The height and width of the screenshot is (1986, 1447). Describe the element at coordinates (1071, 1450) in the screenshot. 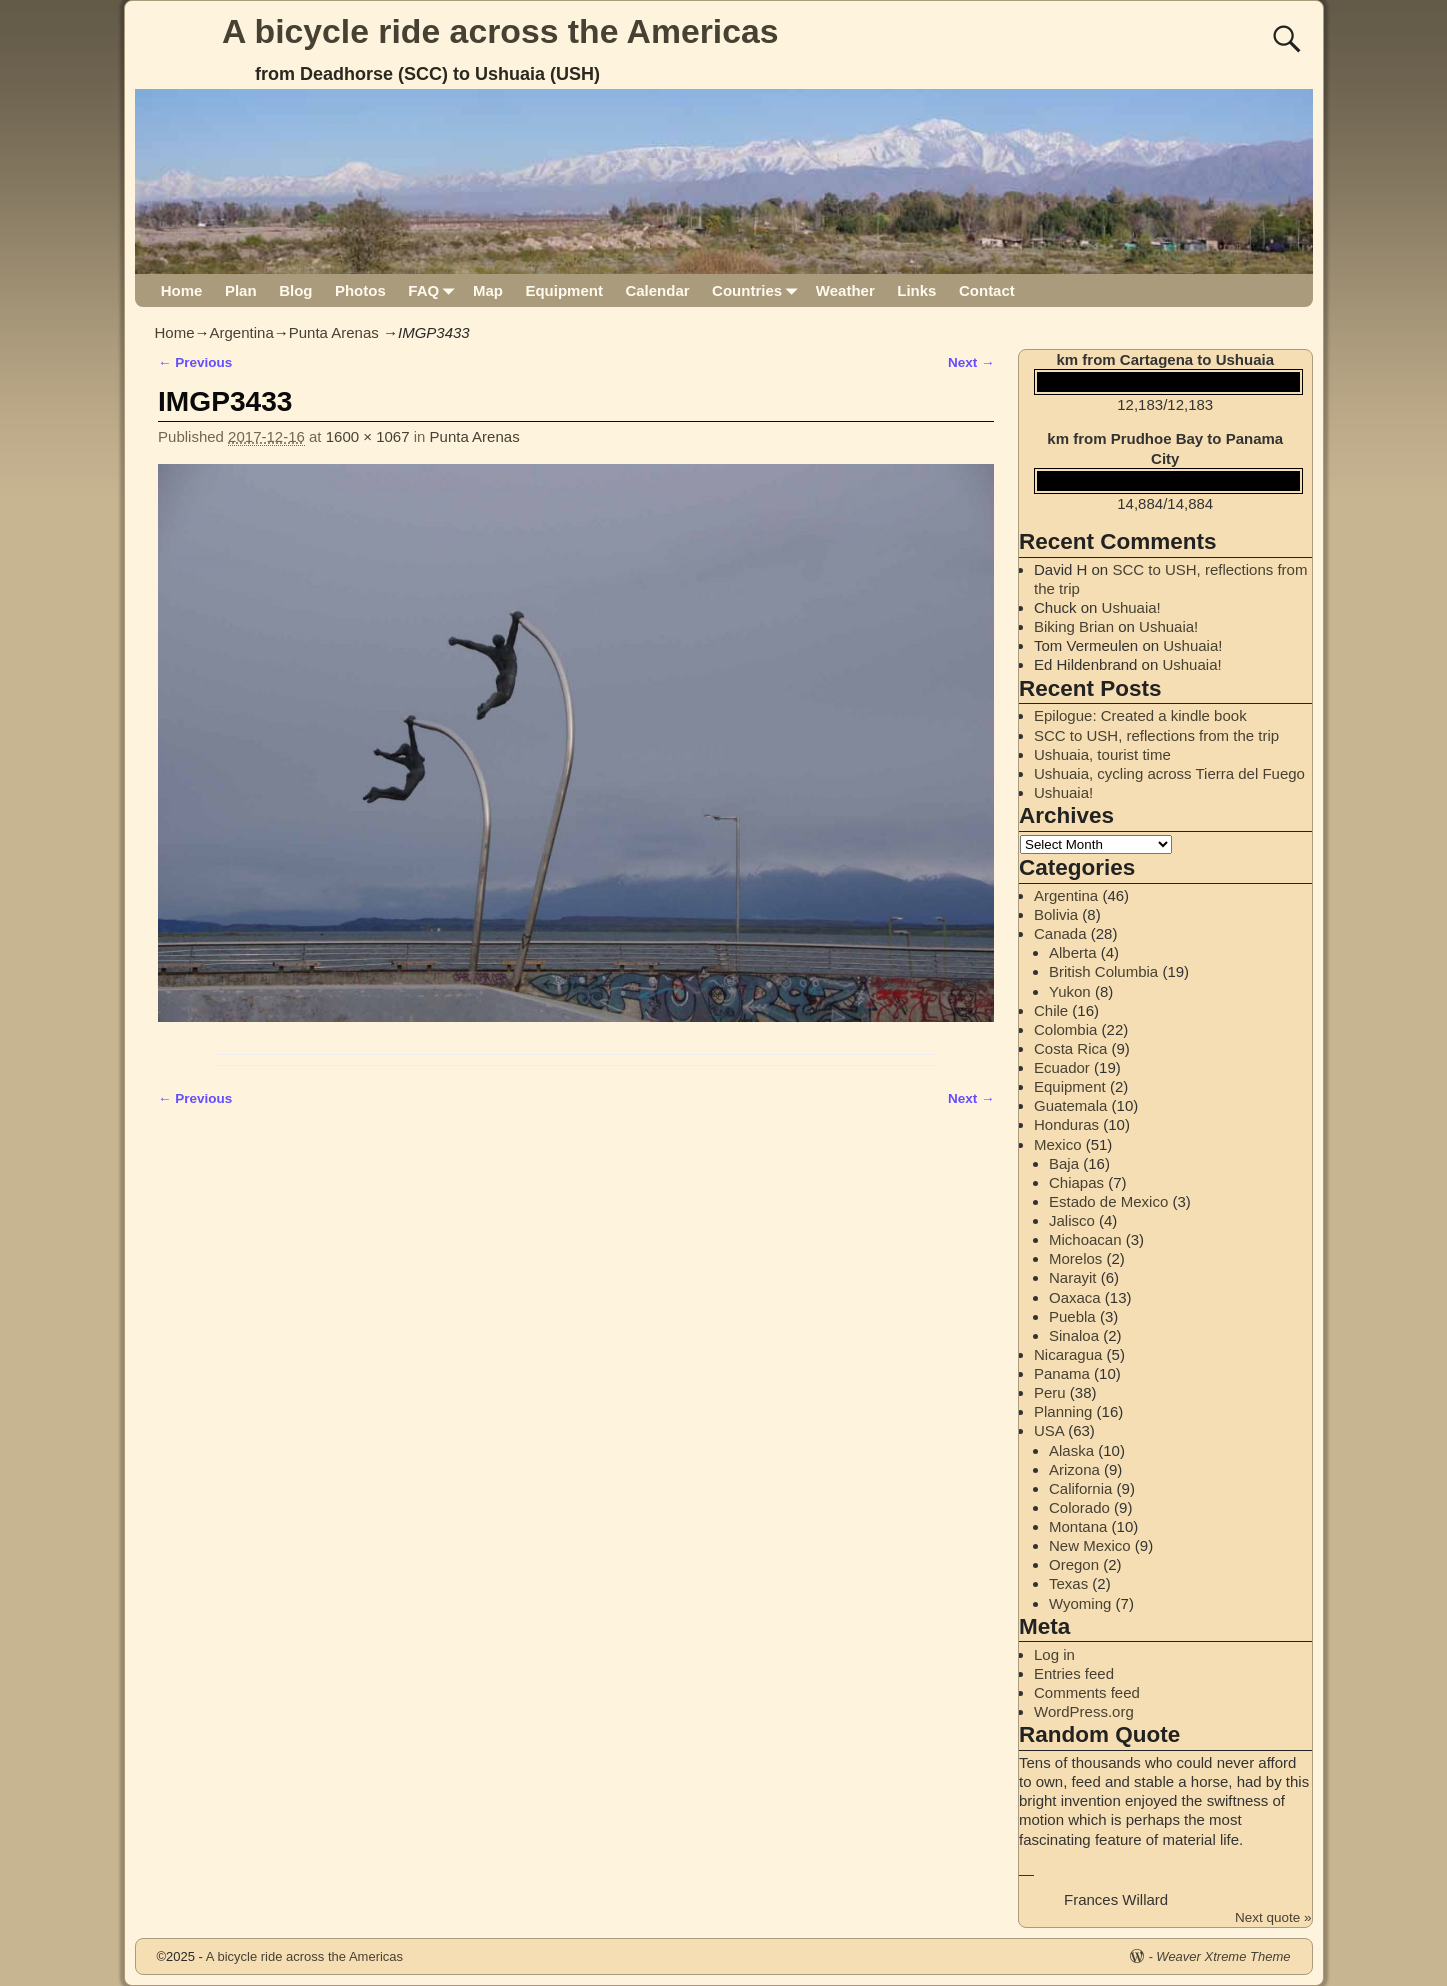

I see `Alaska` at that location.